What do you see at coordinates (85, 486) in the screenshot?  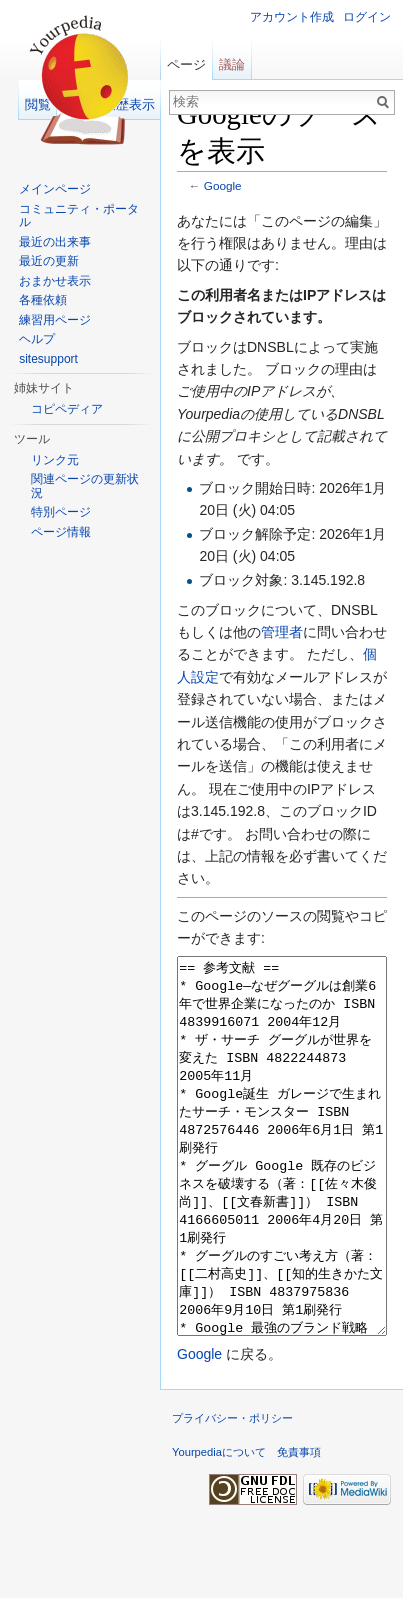 I see `関連ページの更新状況` at bounding box center [85, 486].